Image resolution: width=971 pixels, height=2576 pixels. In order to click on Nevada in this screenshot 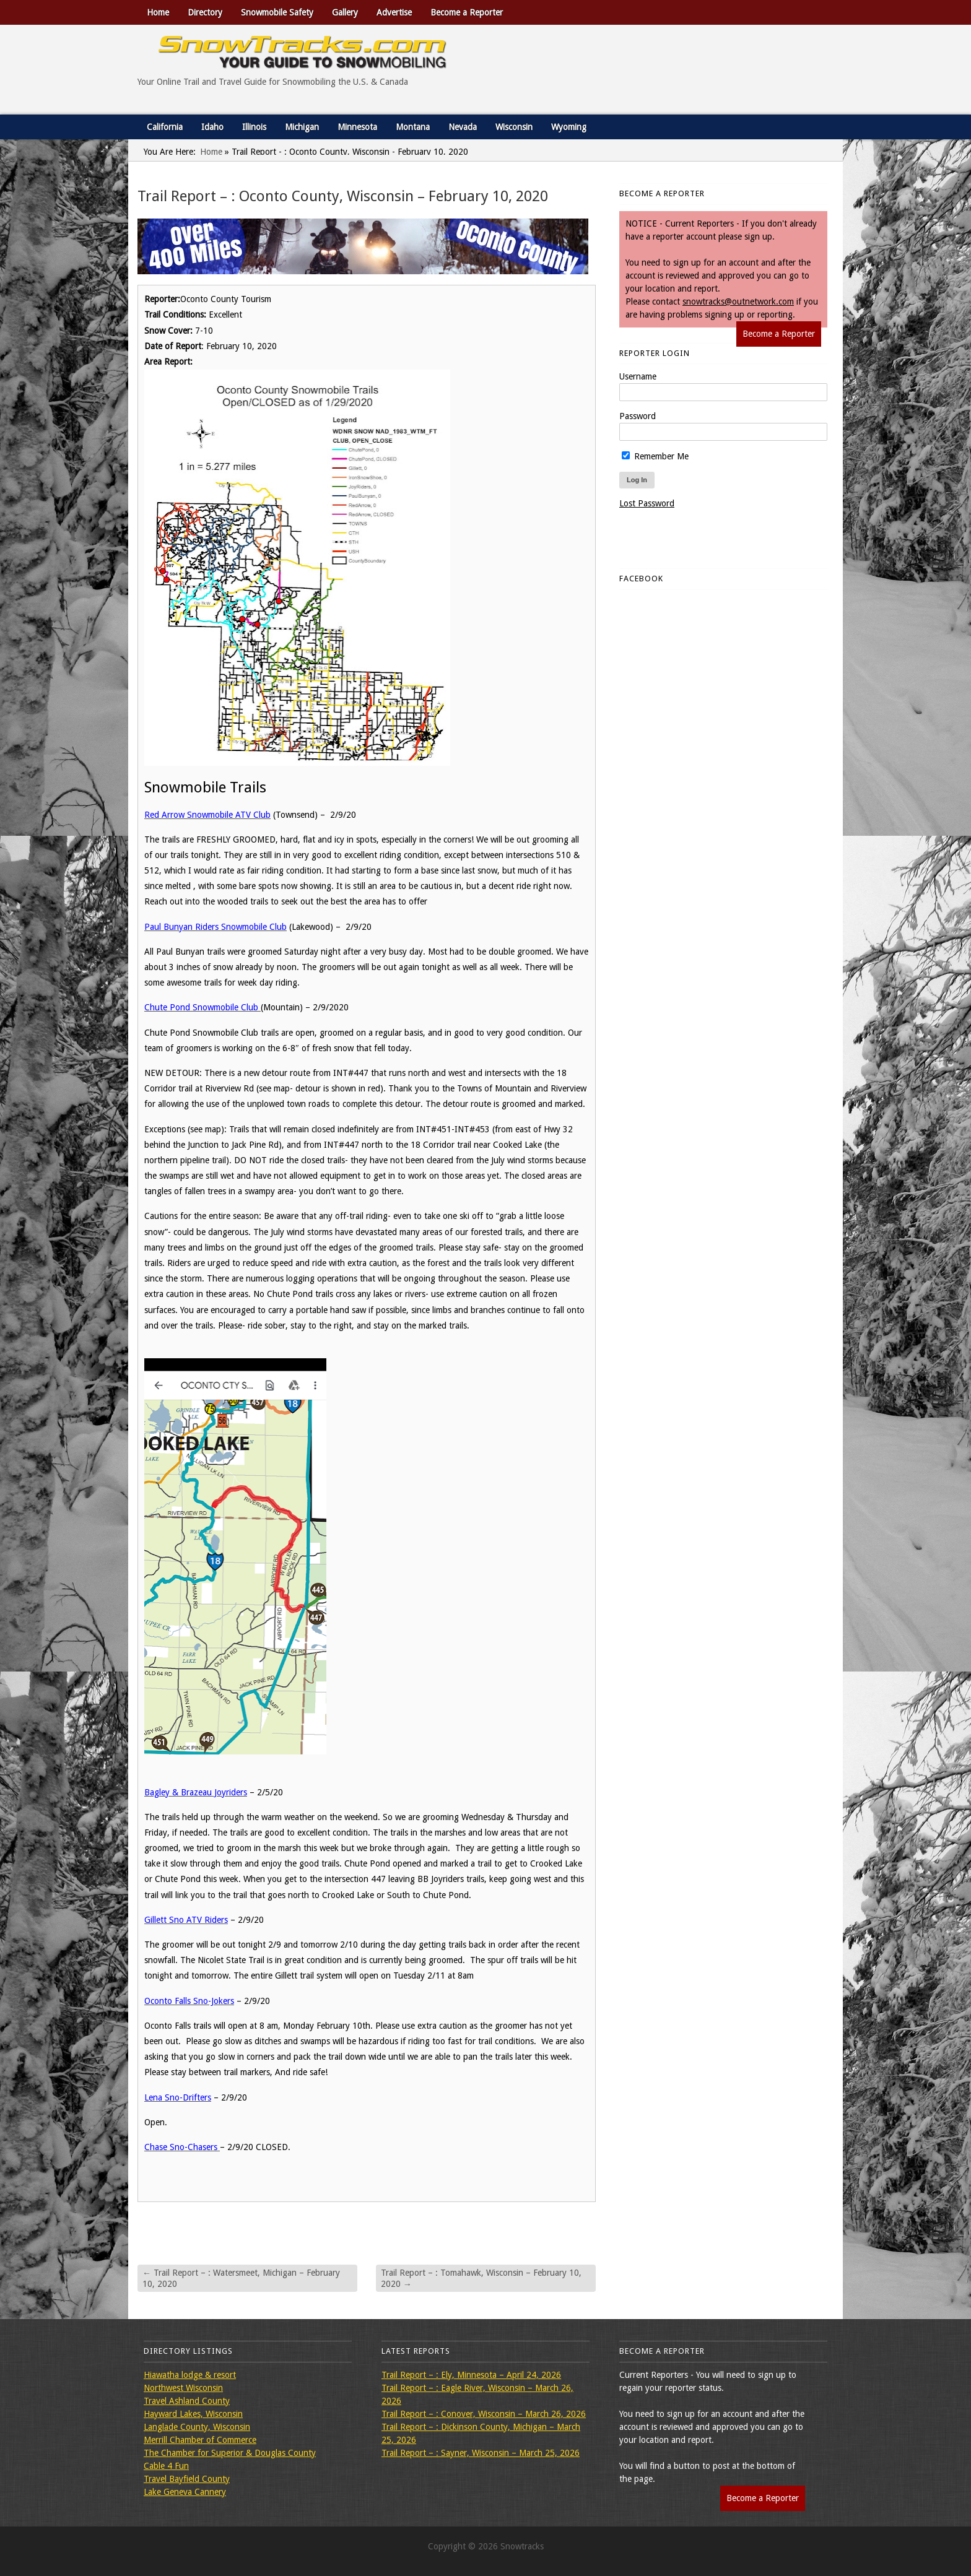, I will do `click(462, 127)`.